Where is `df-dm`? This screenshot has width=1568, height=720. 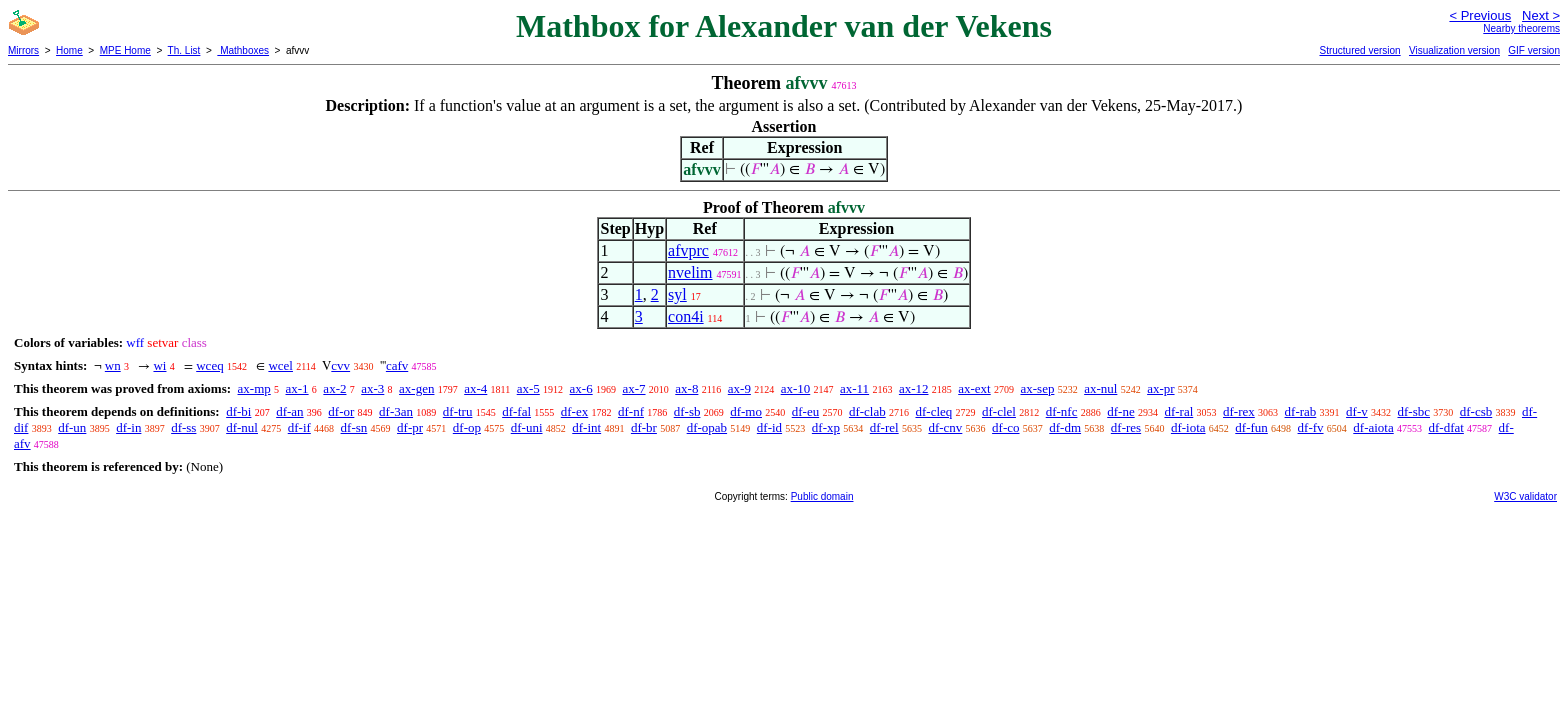
df-dm is located at coordinates (1065, 427).